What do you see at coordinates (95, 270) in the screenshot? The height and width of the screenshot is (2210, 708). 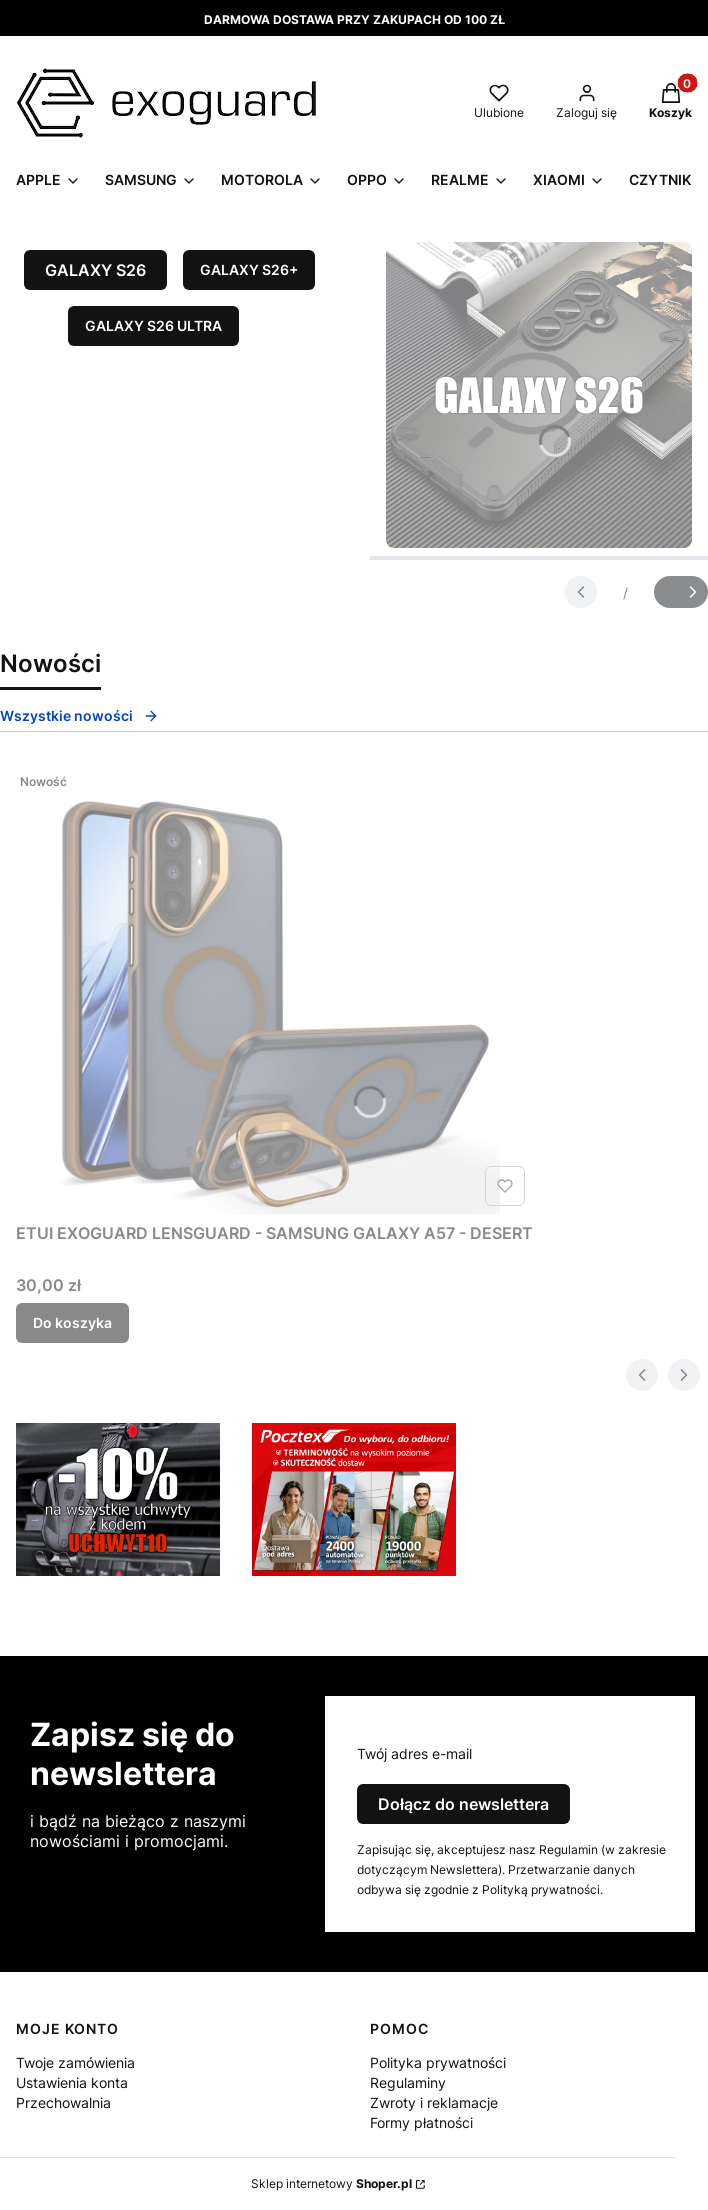 I see `GALAXY S26` at bounding box center [95, 270].